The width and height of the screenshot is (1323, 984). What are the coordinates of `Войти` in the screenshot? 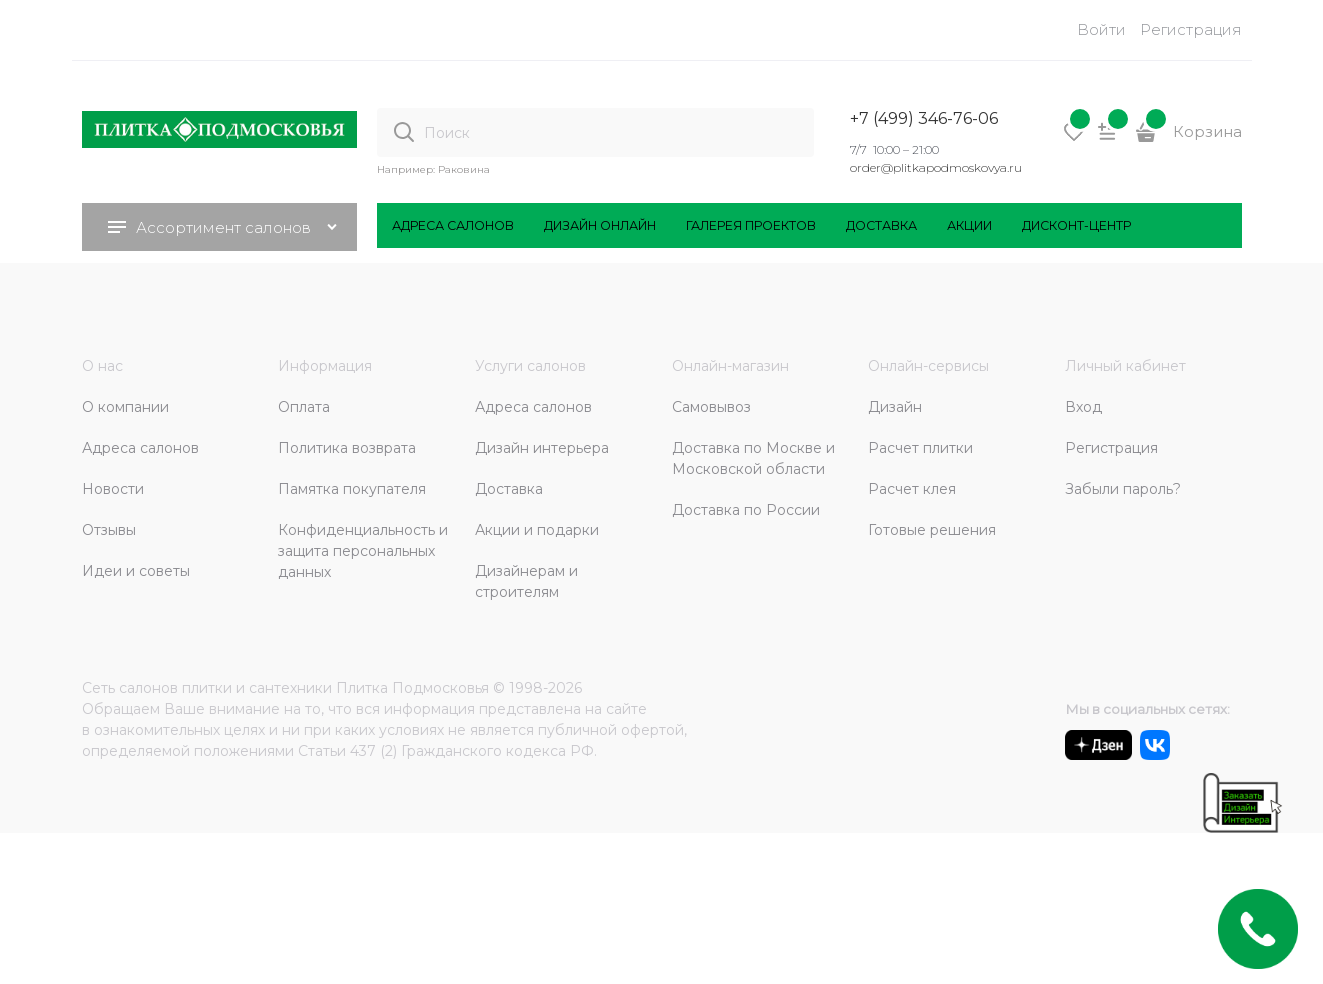 It's located at (1101, 29).